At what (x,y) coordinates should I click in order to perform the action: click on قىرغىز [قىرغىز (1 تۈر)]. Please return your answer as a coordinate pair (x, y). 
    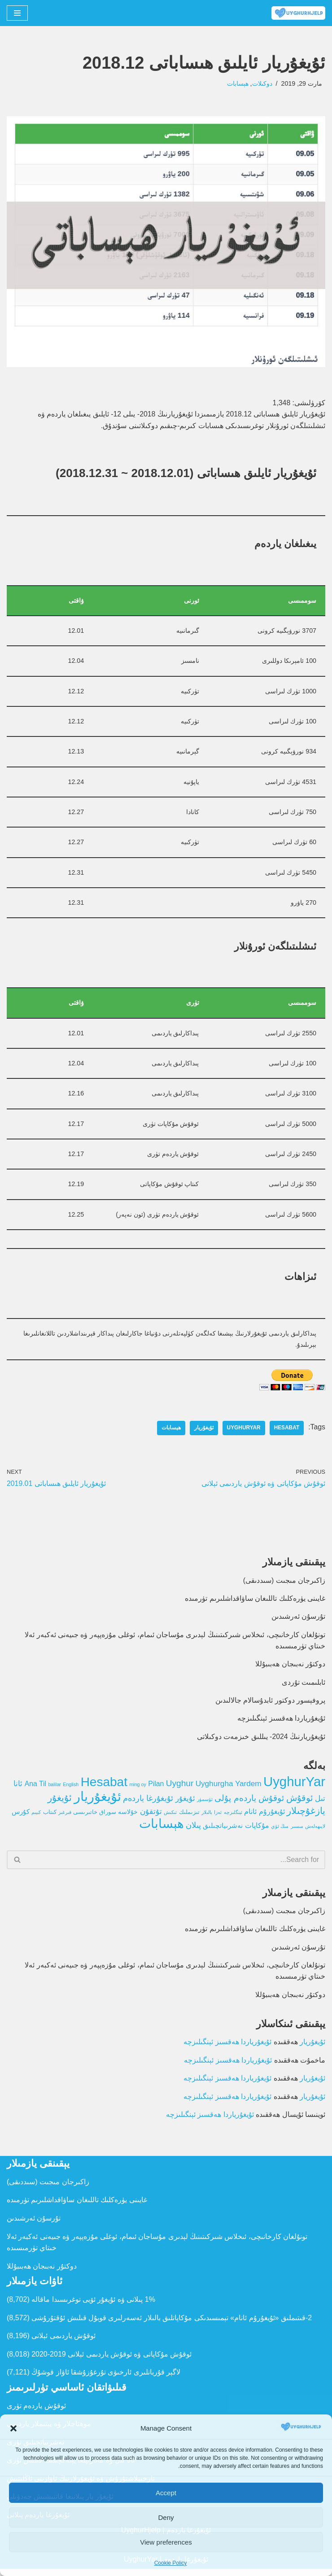
    Looking at the image, I should click on (64, 1818).